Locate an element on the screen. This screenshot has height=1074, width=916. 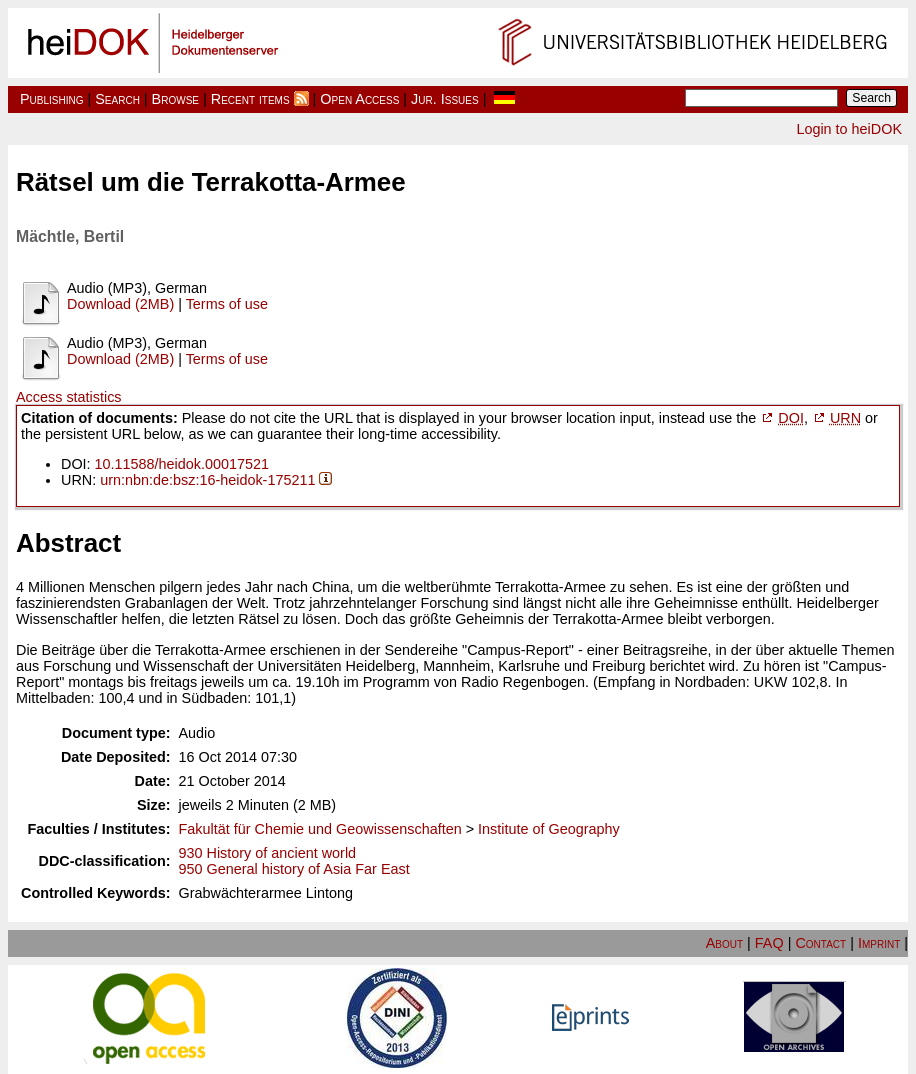
Imprint is located at coordinates (879, 943).